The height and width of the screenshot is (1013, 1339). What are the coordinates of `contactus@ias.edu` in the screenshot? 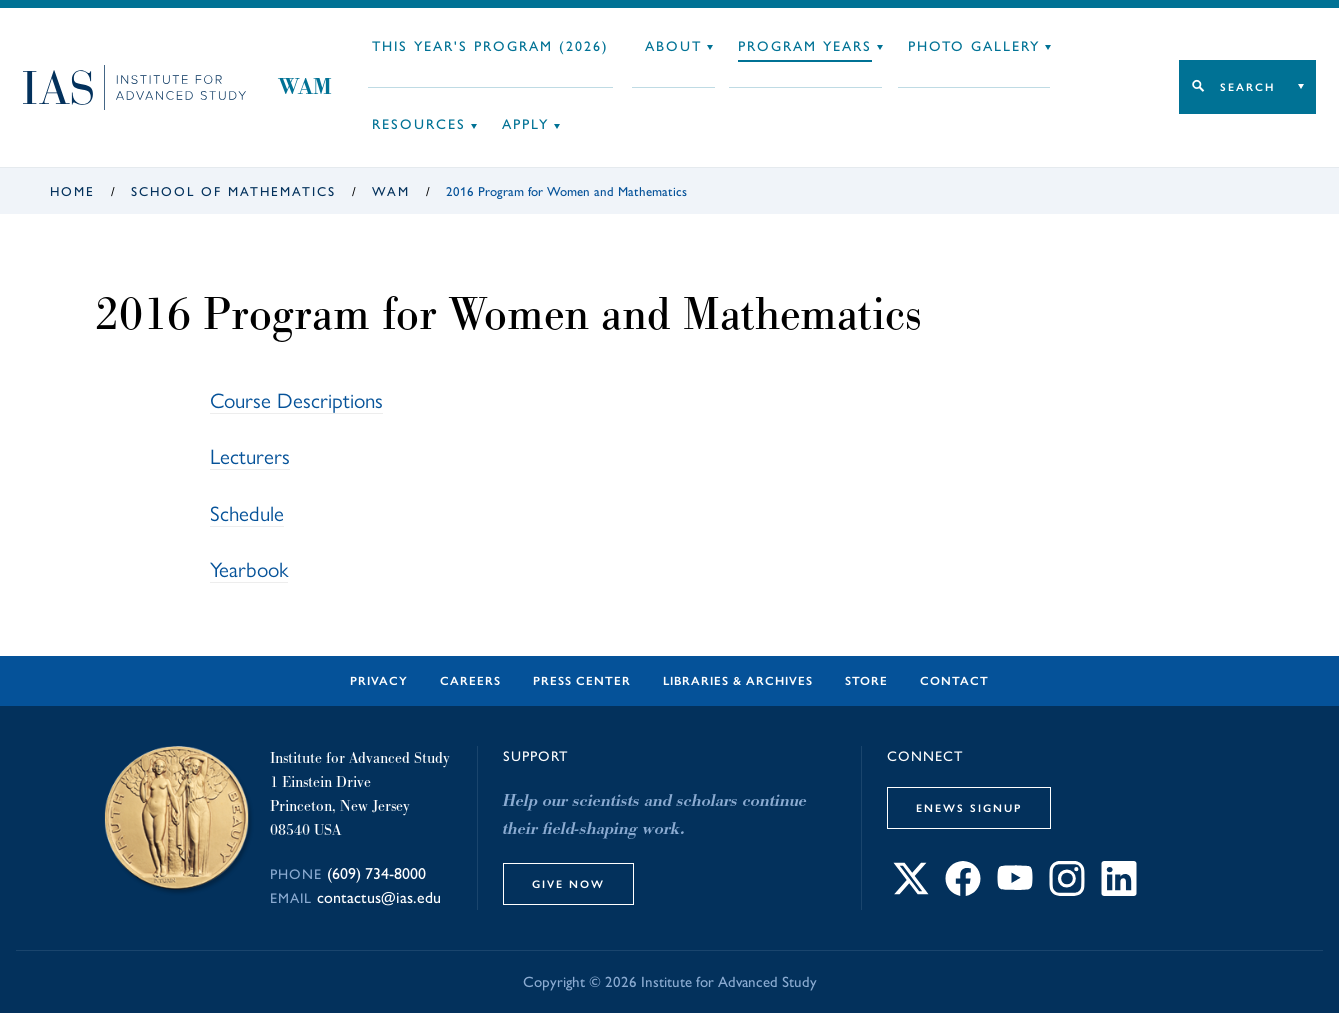 It's located at (379, 897).